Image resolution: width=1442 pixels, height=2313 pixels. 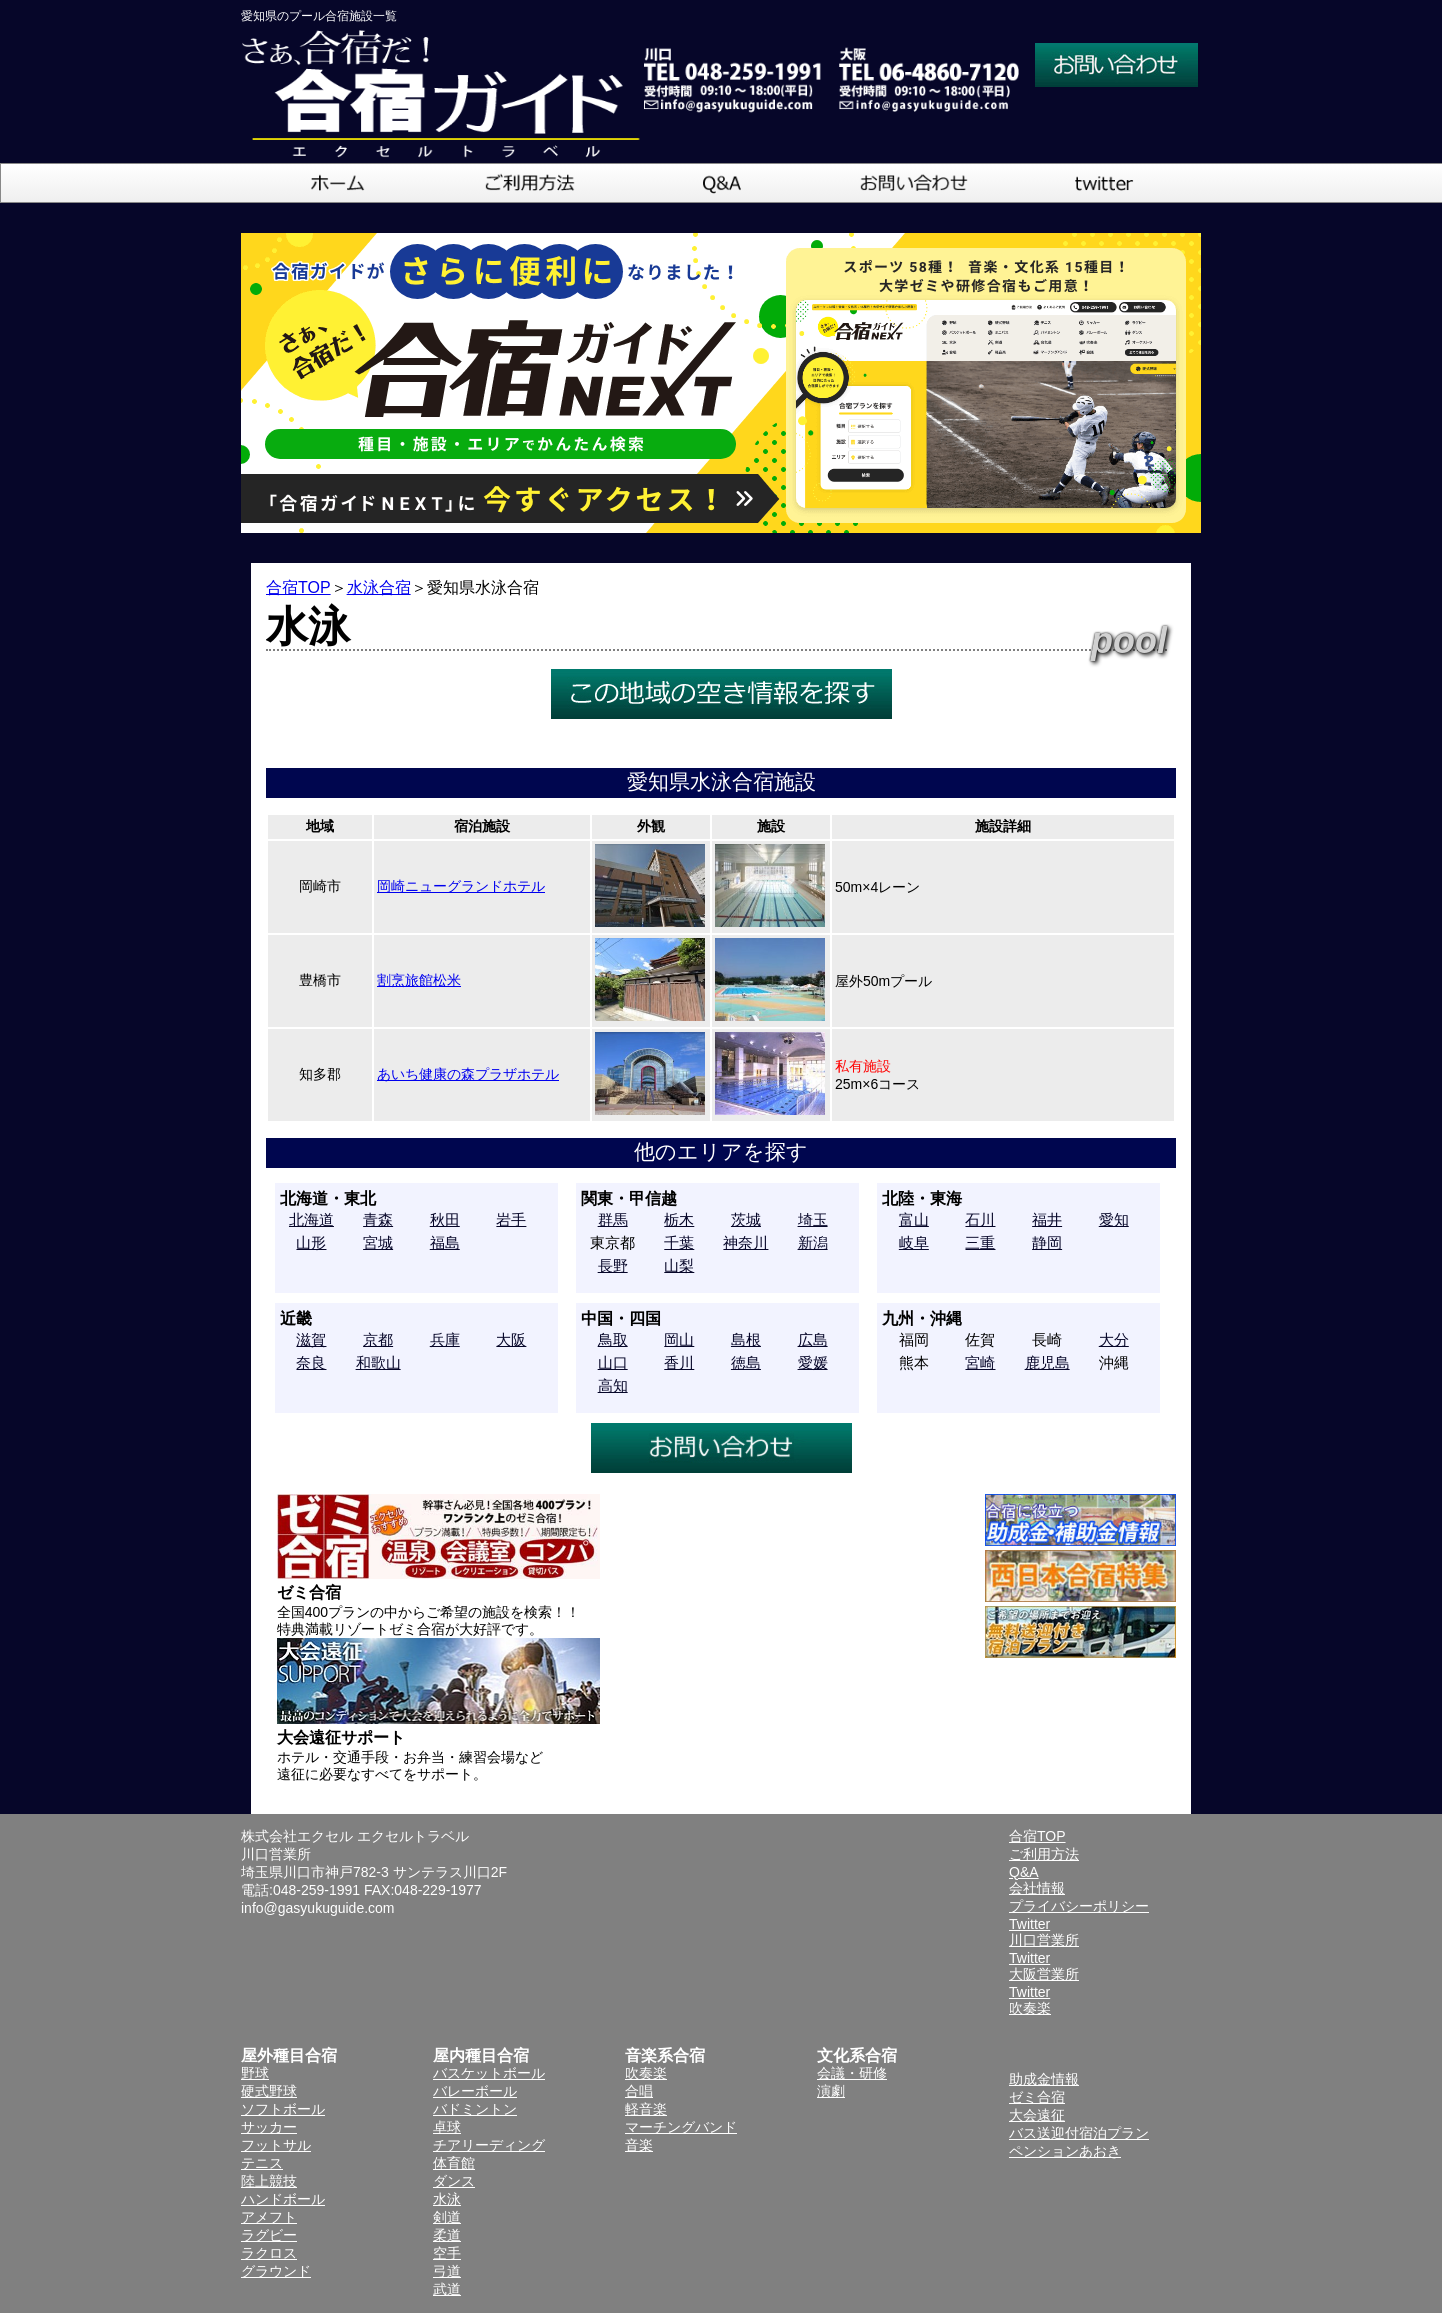 I want to click on 和歌山, so click(x=378, y=1362).